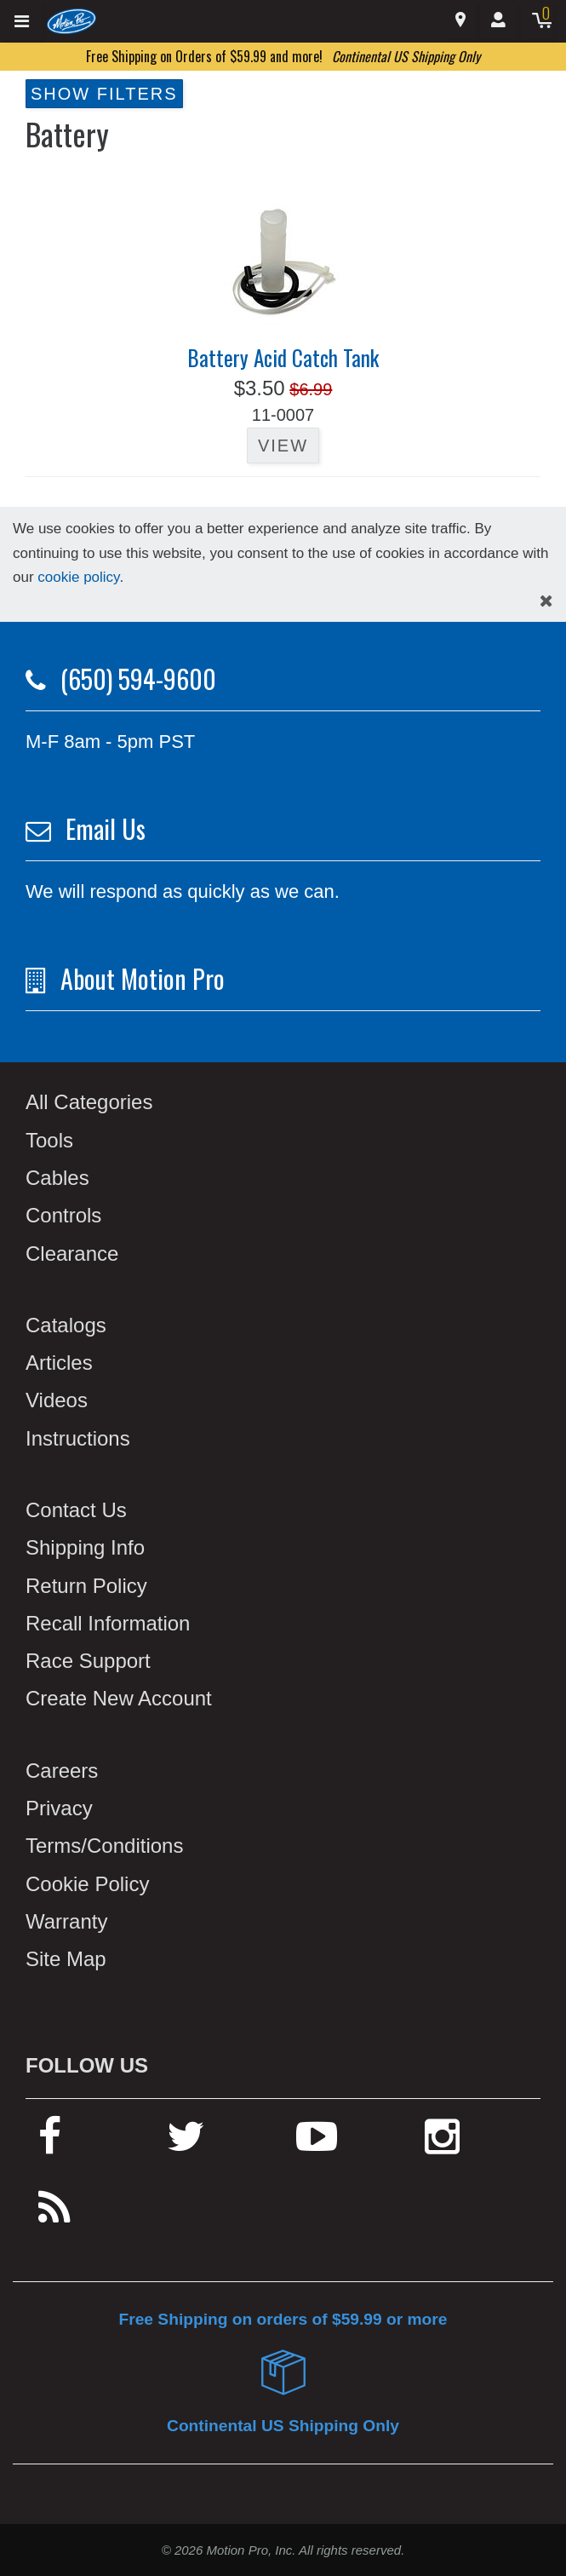 The height and width of the screenshot is (2576, 566). Describe the element at coordinates (186, 2143) in the screenshot. I see `[twitter]` at that location.